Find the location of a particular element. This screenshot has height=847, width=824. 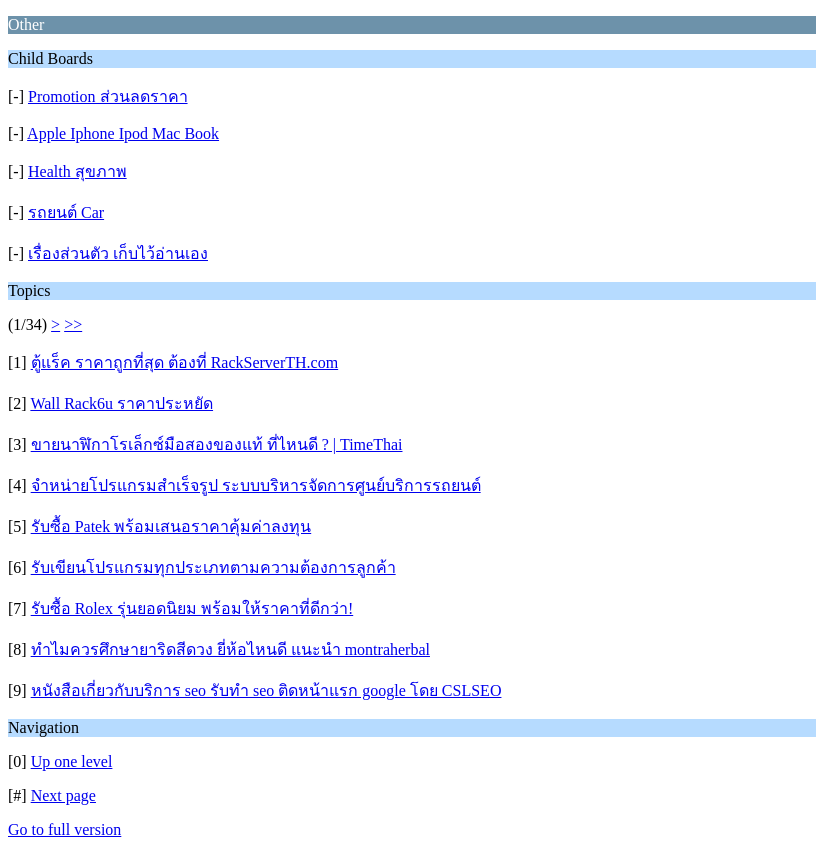

รถยนต์ Car is located at coordinates (66, 212).